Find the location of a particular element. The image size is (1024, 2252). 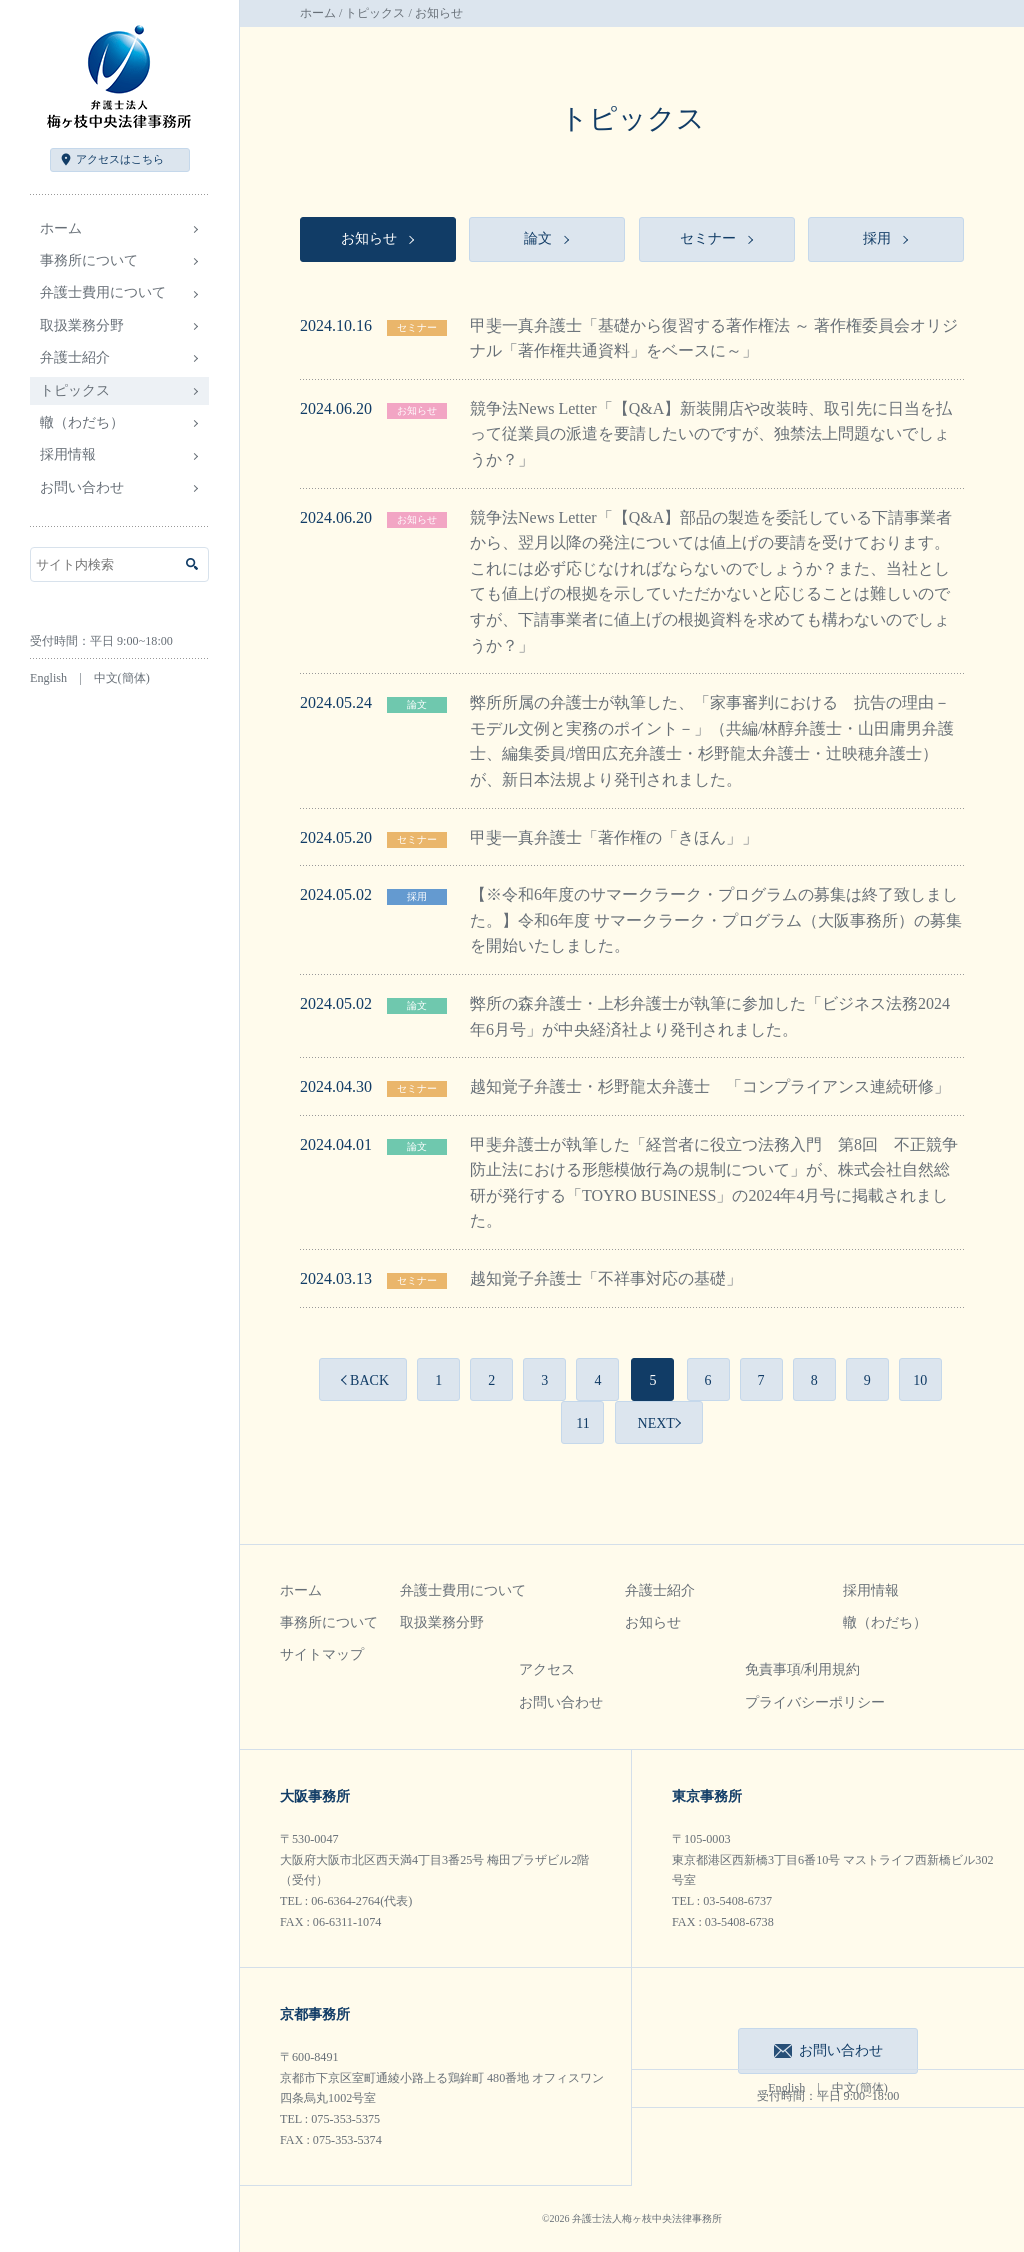

English is located at coordinates (48, 678).